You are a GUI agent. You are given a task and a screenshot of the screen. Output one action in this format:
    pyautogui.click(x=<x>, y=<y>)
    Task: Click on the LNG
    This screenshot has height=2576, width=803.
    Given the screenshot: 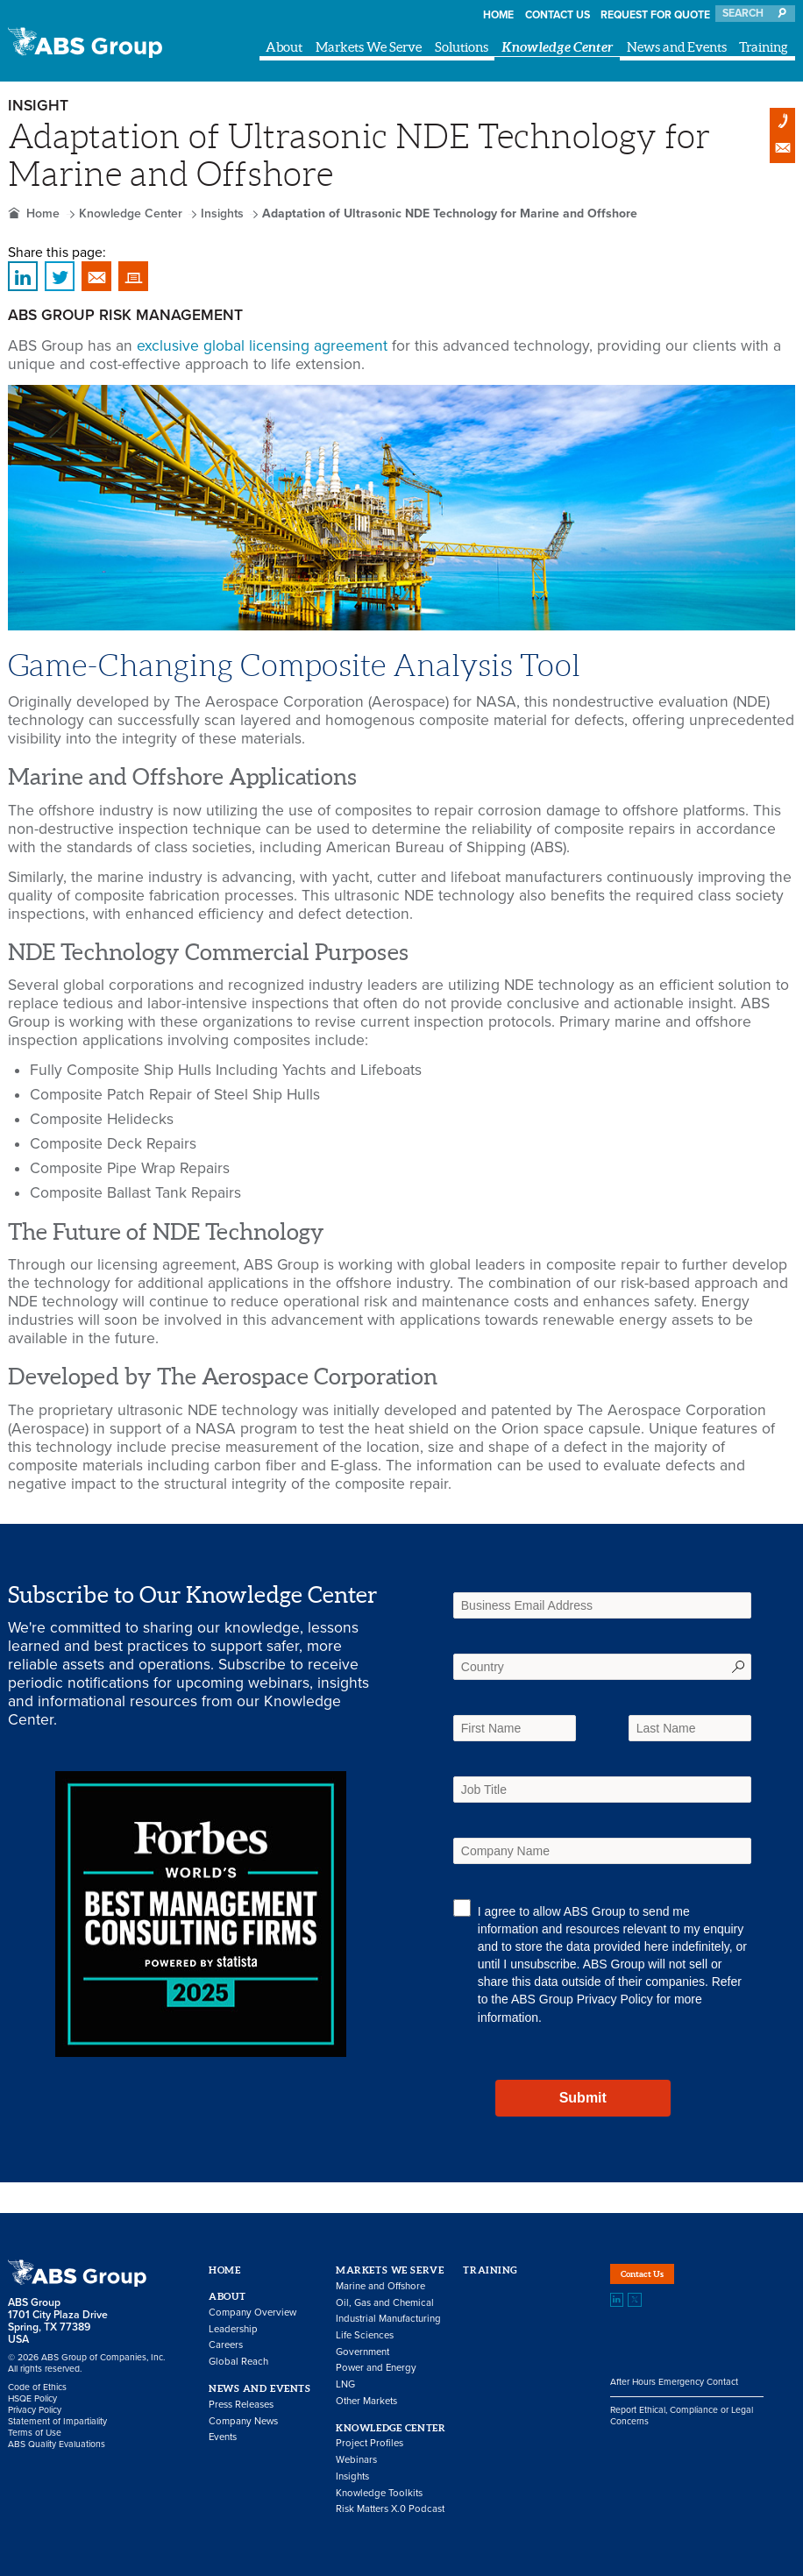 What is the action you would take?
    pyautogui.click(x=345, y=2384)
    